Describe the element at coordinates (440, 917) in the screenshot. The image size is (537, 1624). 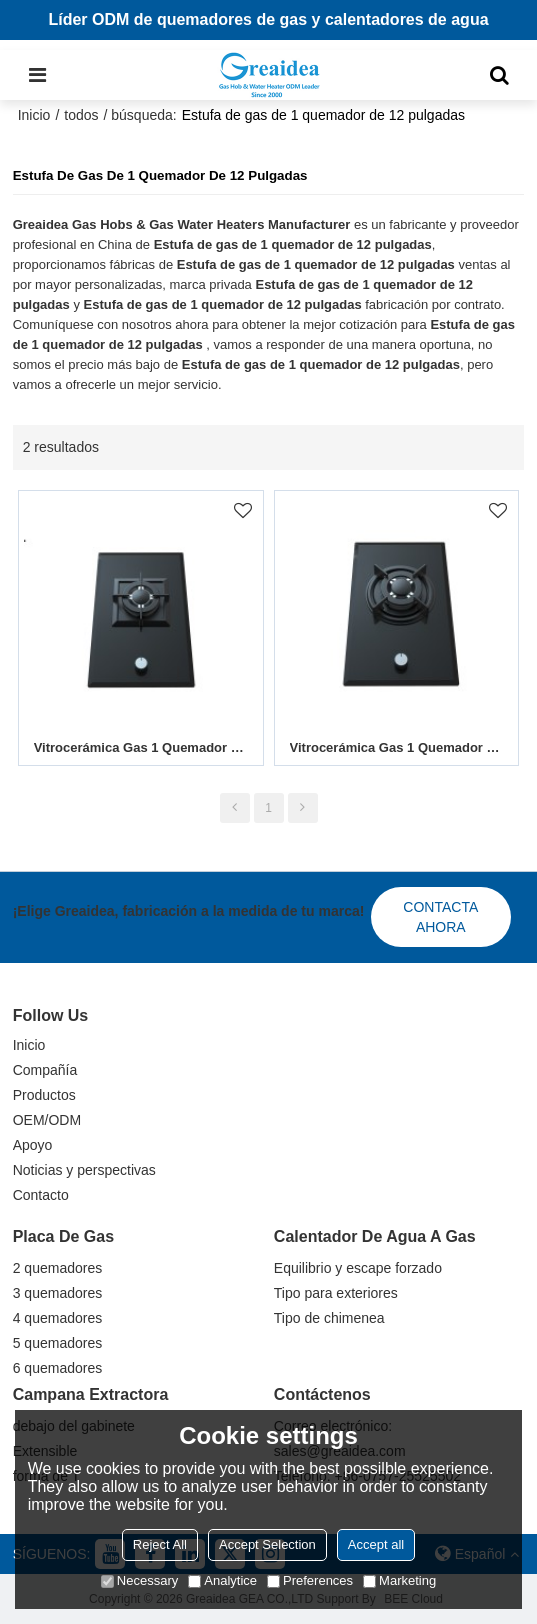
I see `Contacta ahora` at that location.